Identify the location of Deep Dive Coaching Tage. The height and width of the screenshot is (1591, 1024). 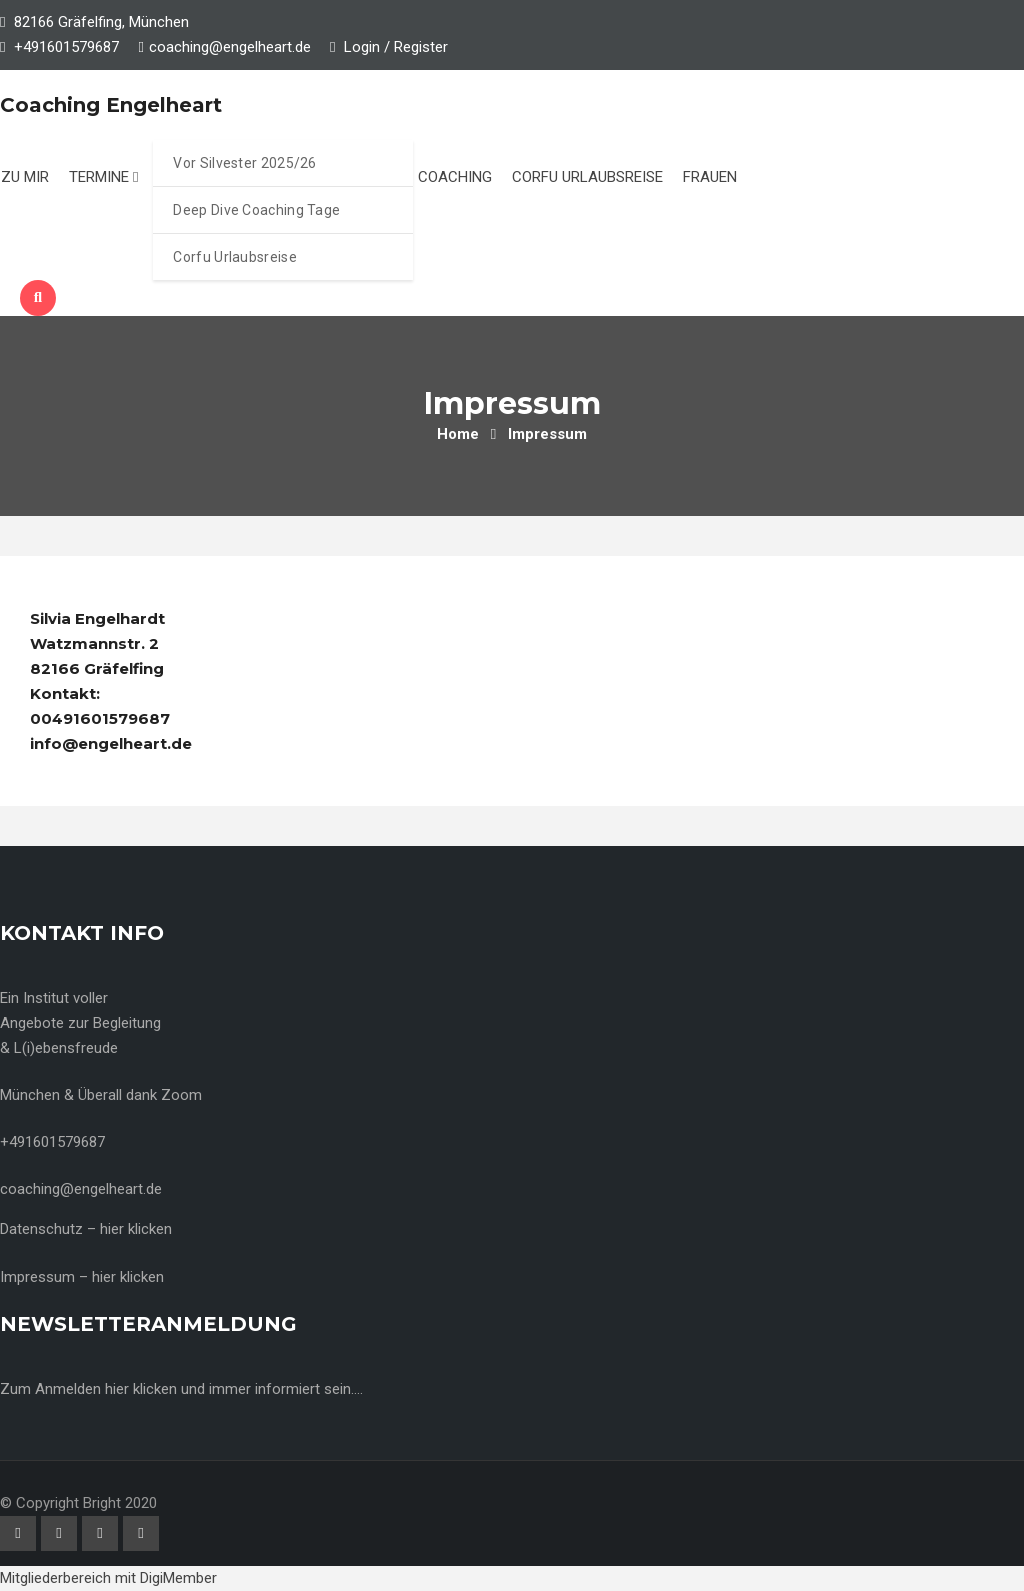
(256, 210).